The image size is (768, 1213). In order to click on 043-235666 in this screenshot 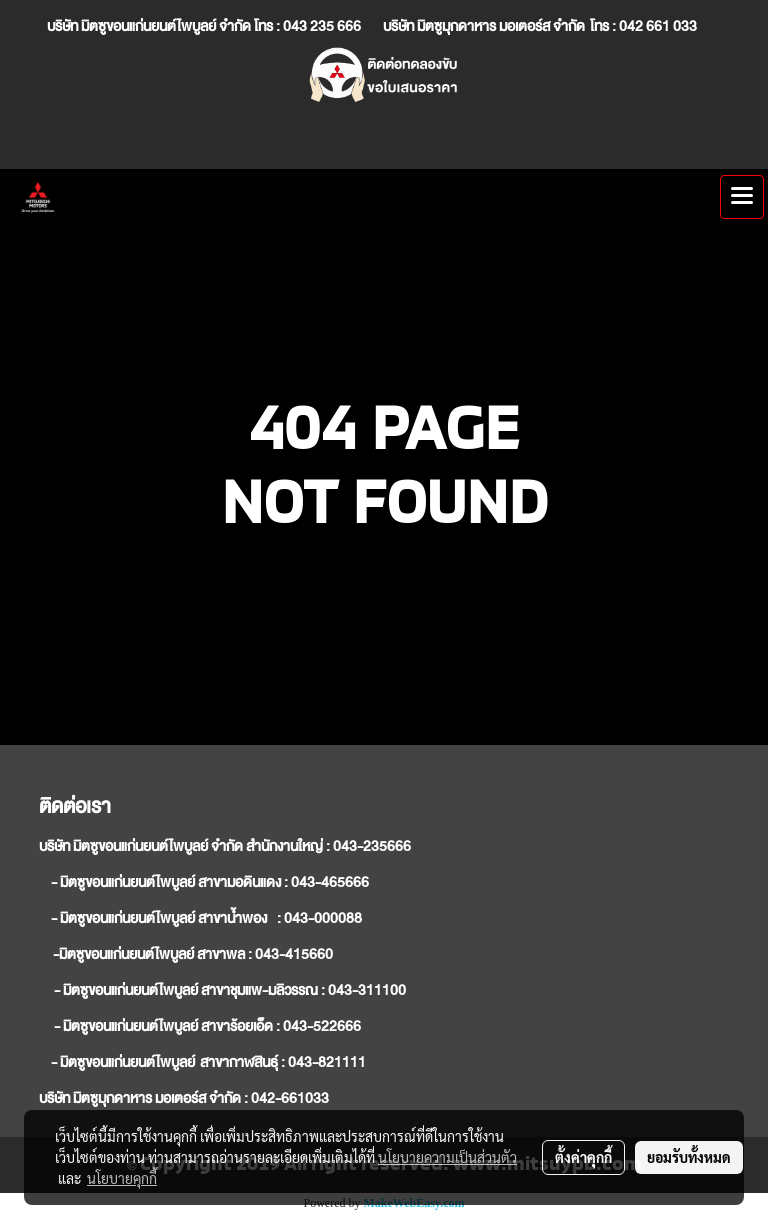, I will do `click(372, 846)`.